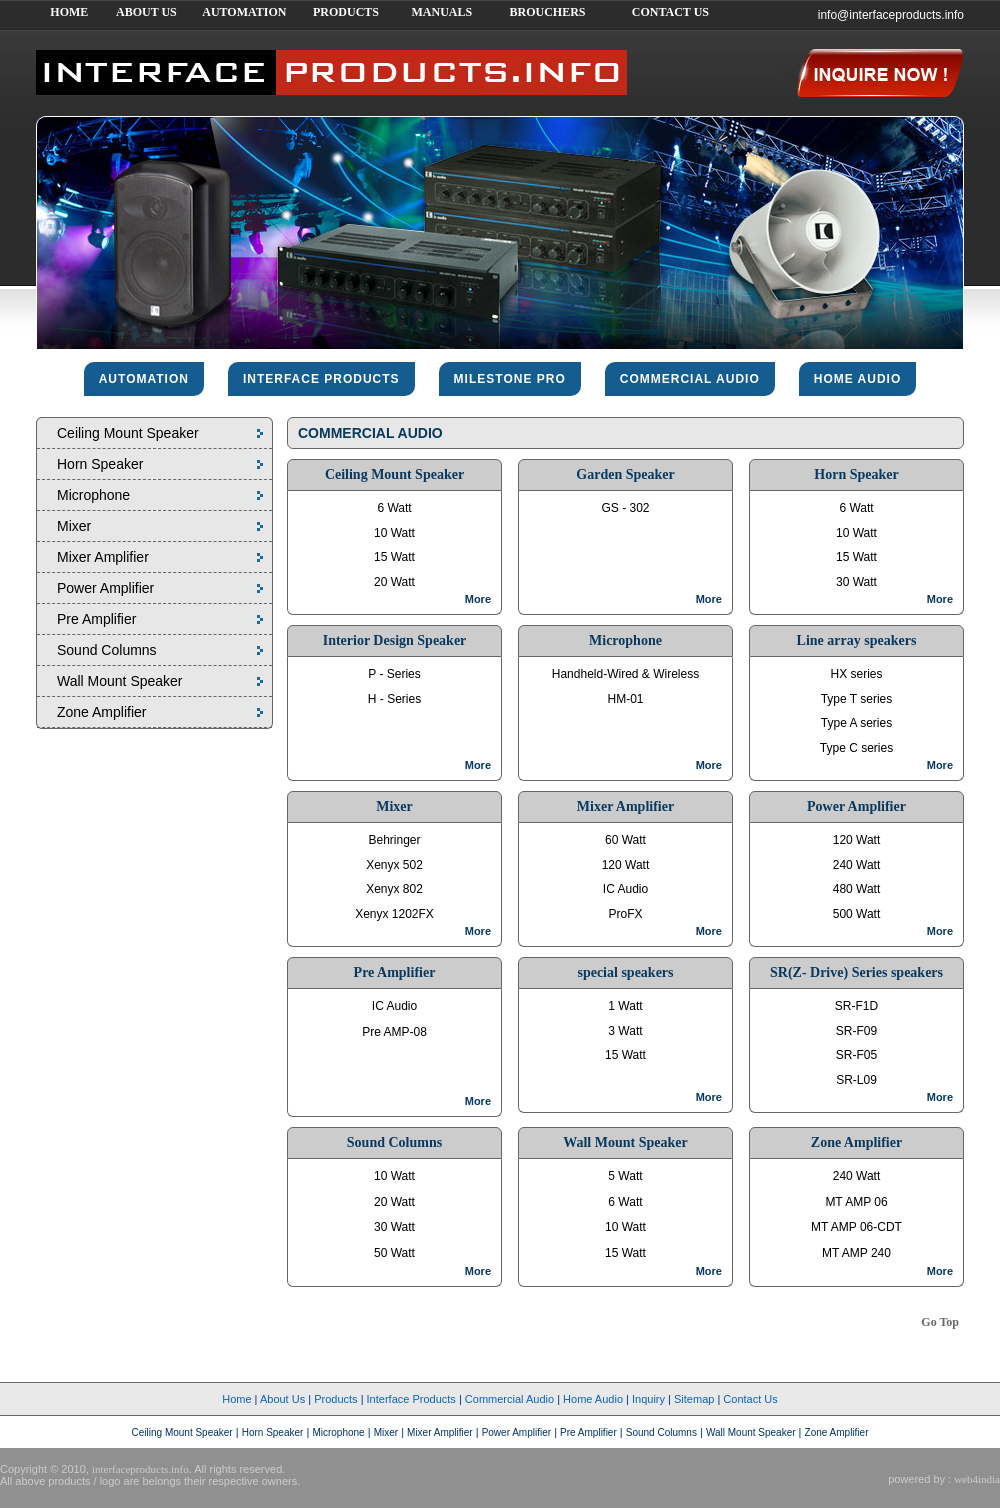 Image resolution: width=1000 pixels, height=1508 pixels. I want to click on interfaceproducts.info, so click(140, 1469).